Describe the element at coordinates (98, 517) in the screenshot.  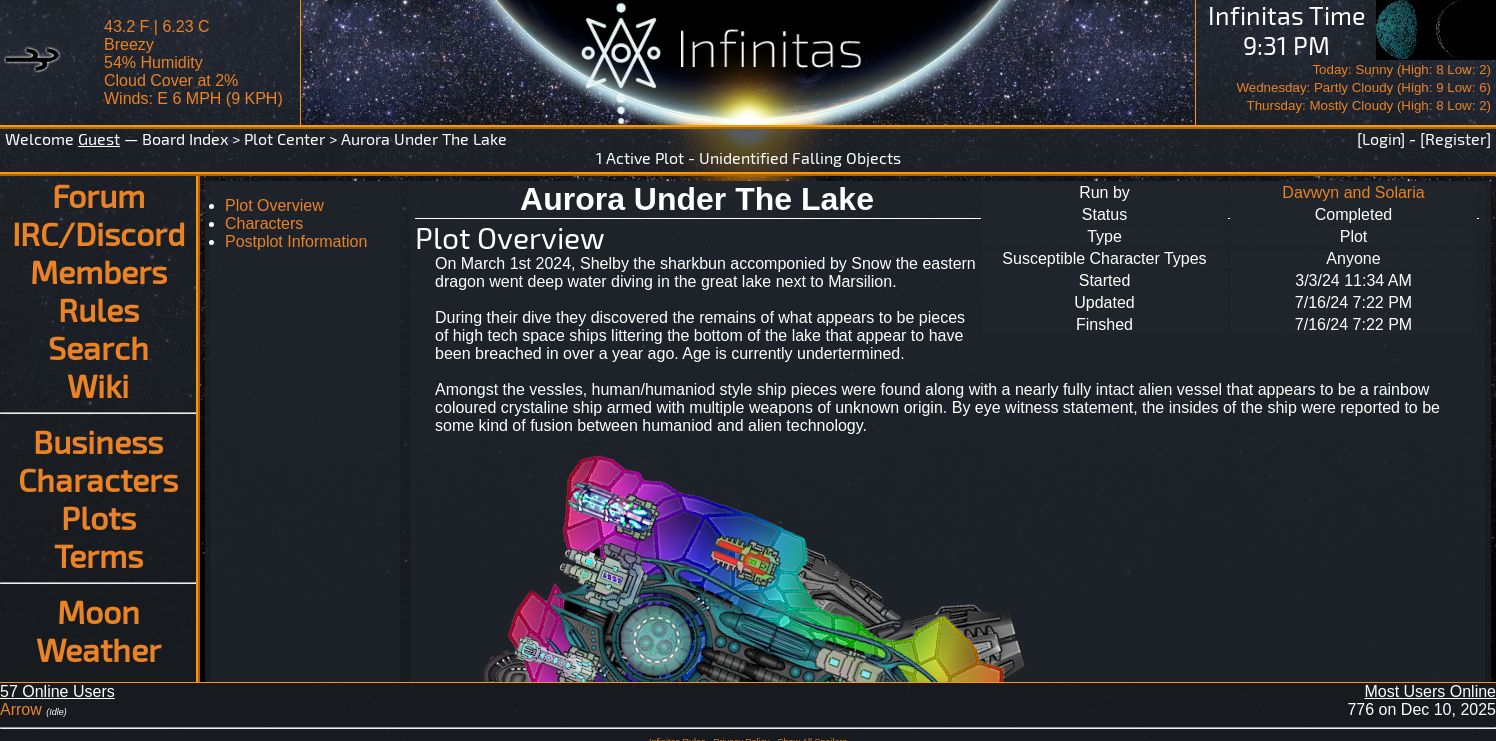
I see `Plots` at that location.